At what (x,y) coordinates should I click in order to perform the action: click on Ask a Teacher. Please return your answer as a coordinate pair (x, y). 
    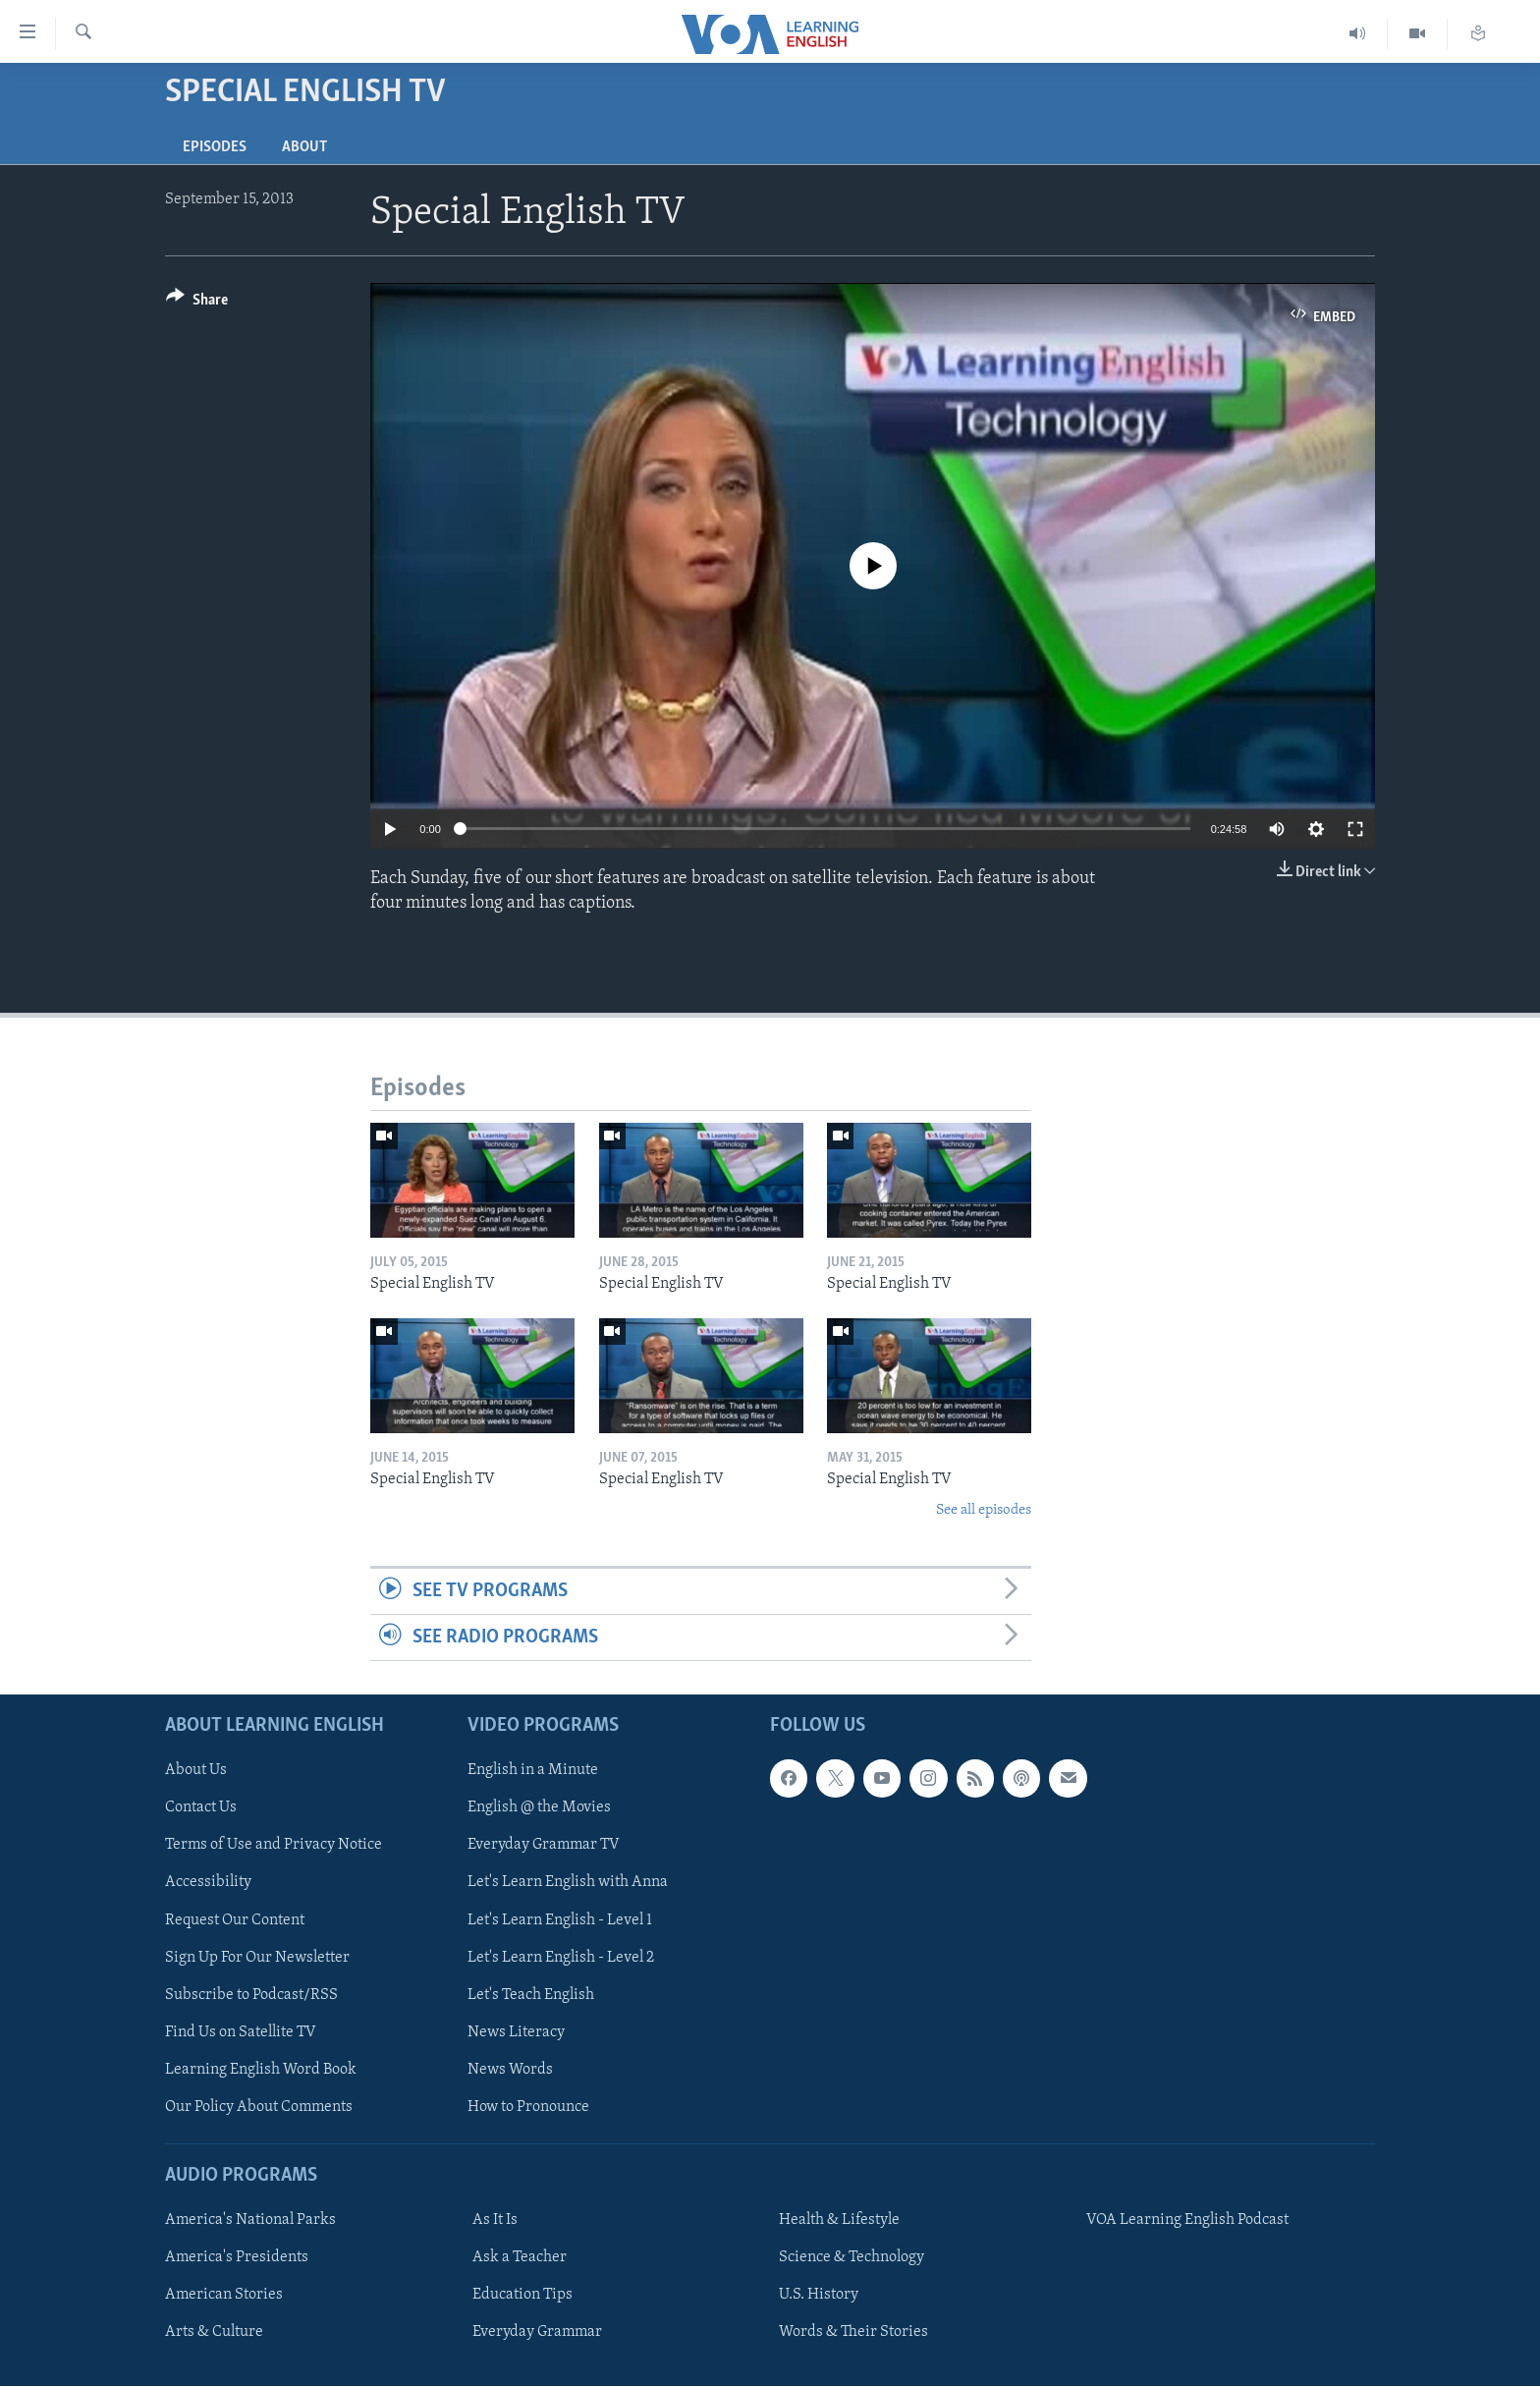
    Looking at the image, I should click on (519, 2258).